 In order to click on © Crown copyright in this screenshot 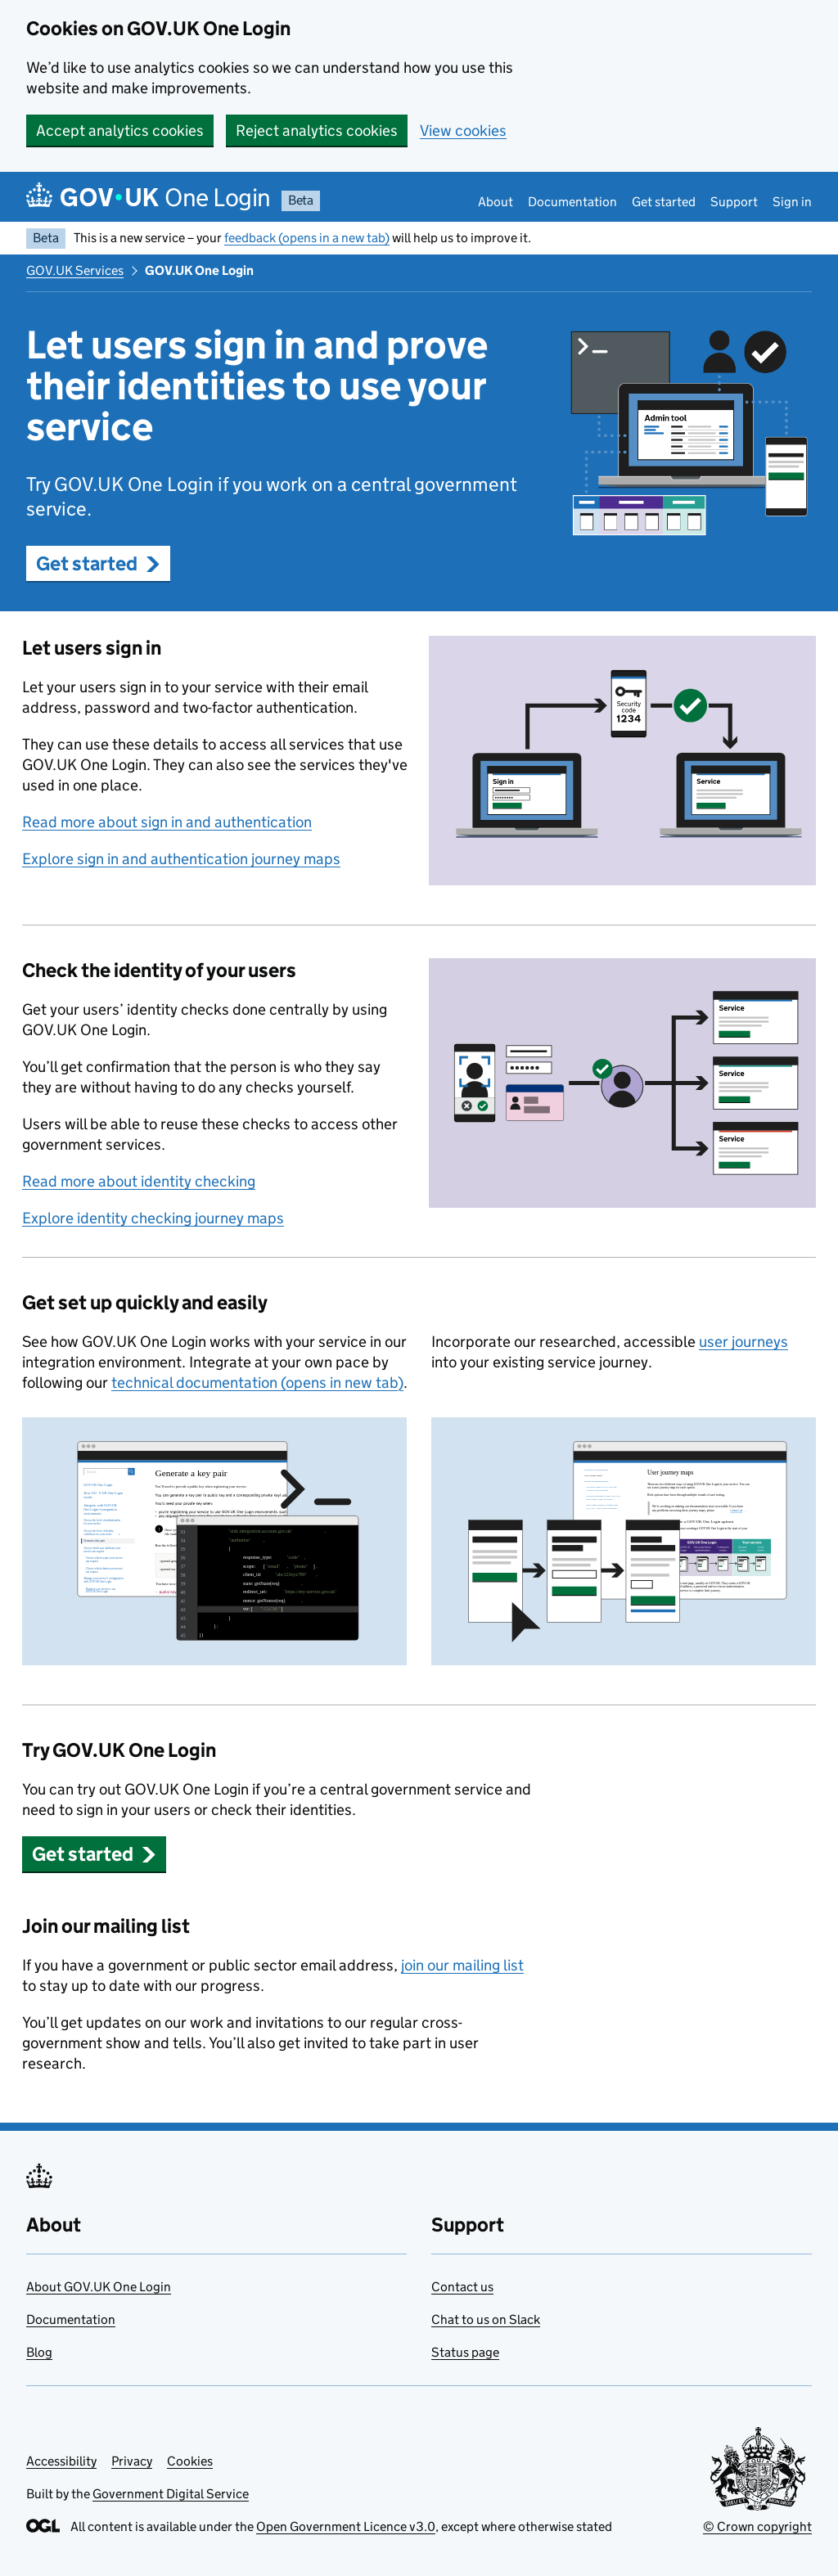, I will do `click(757, 2526)`.